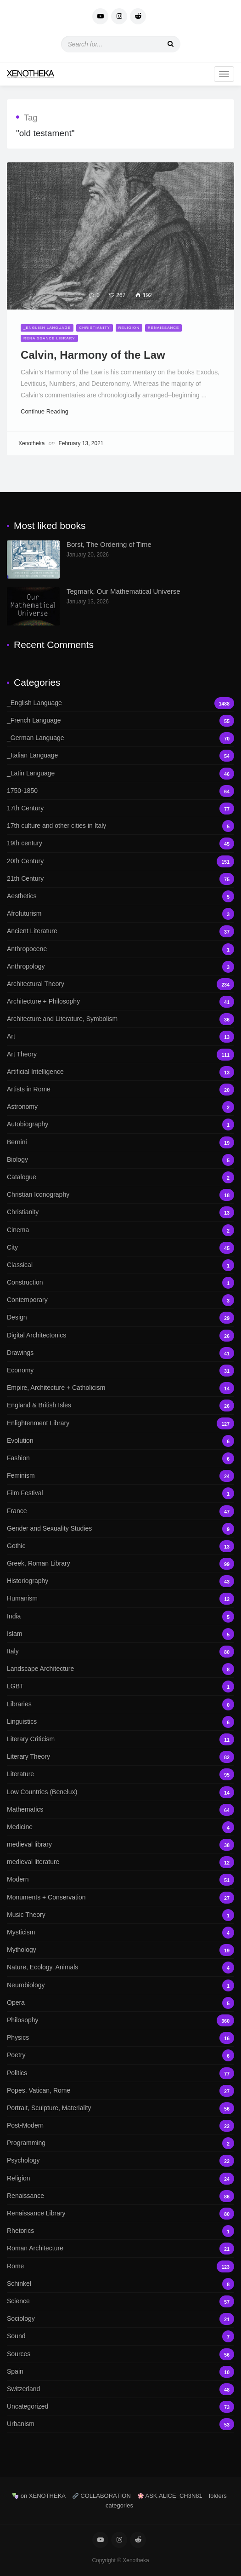  Describe the element at coordinates (120, 1634) in the screenshot. I see `Islam` at that location.